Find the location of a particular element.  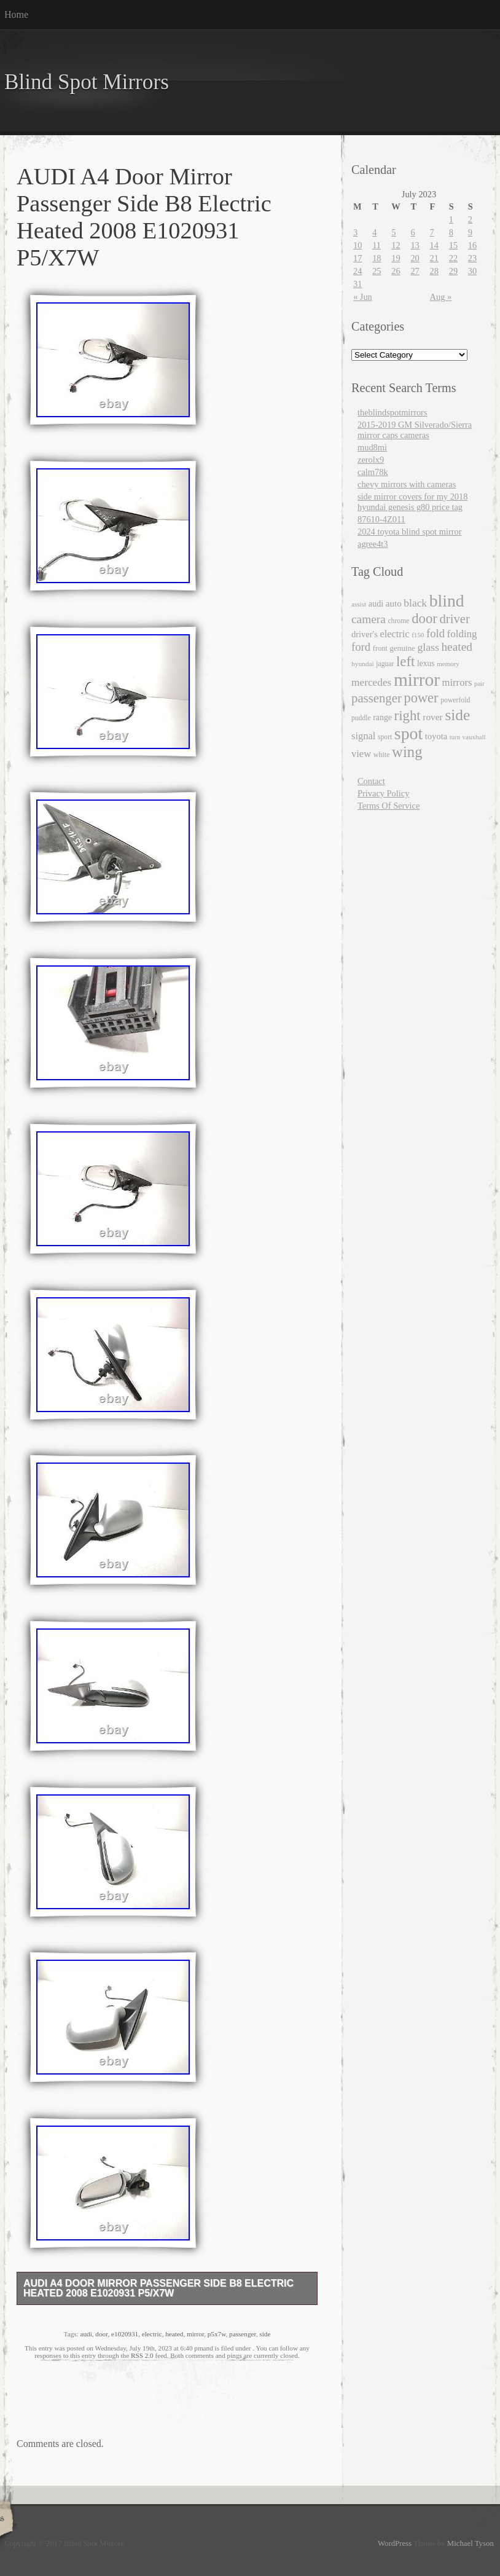

19 is located at coordinates (395, 258).